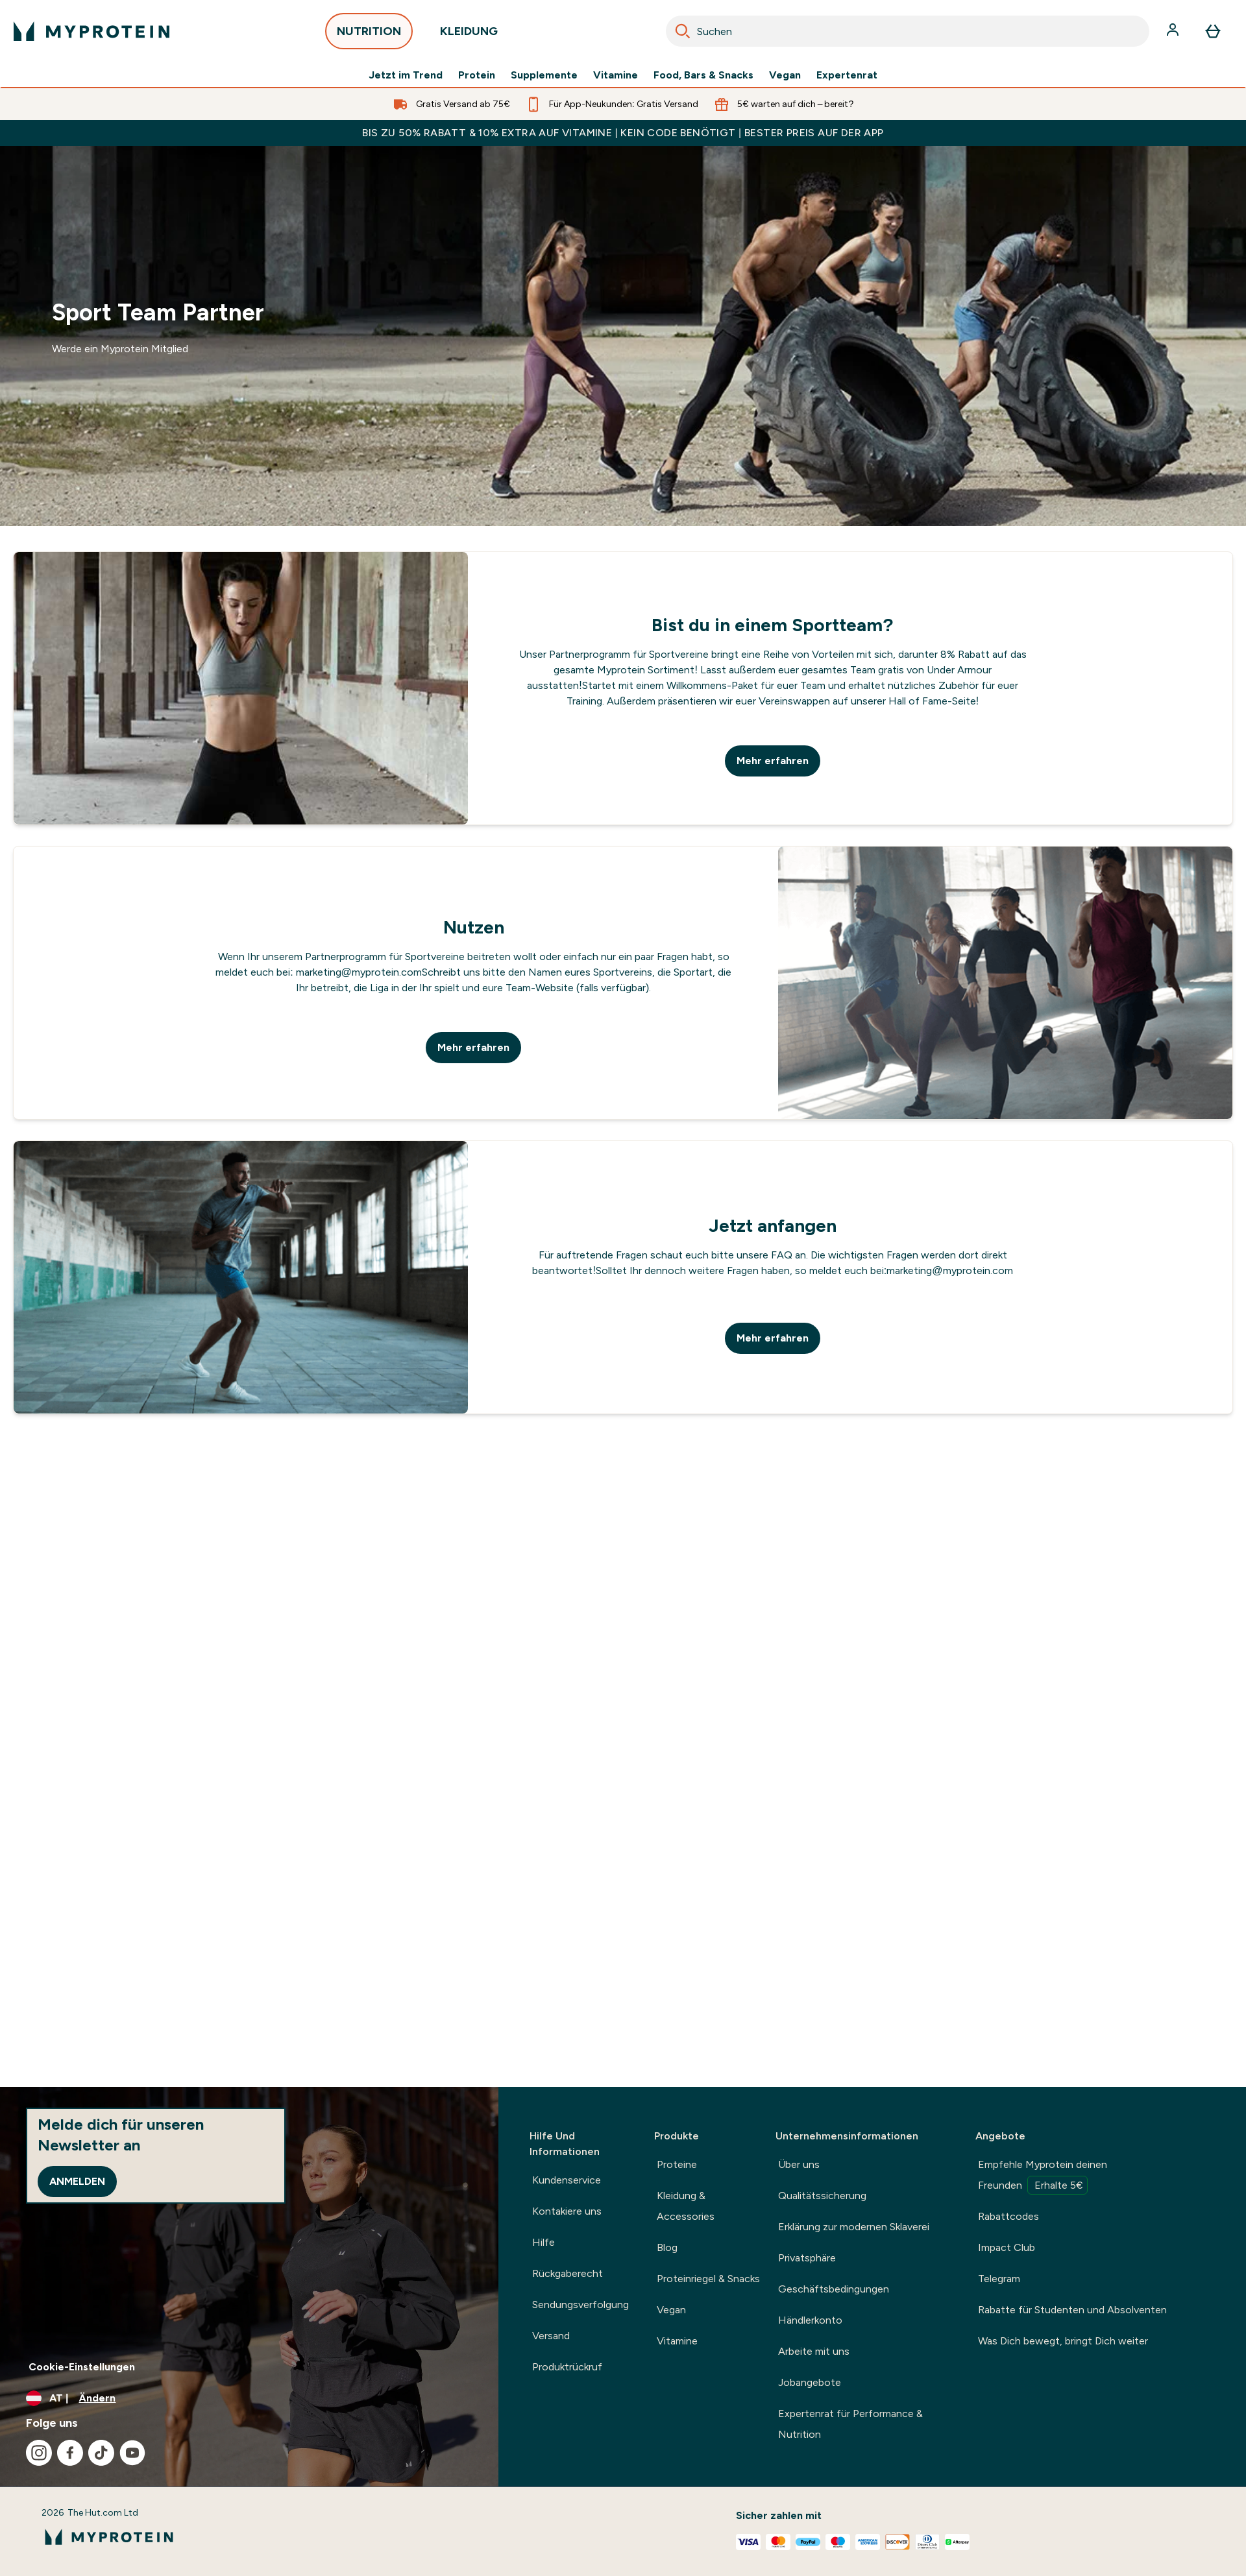  I want to click on Protein, so click(476, 75).